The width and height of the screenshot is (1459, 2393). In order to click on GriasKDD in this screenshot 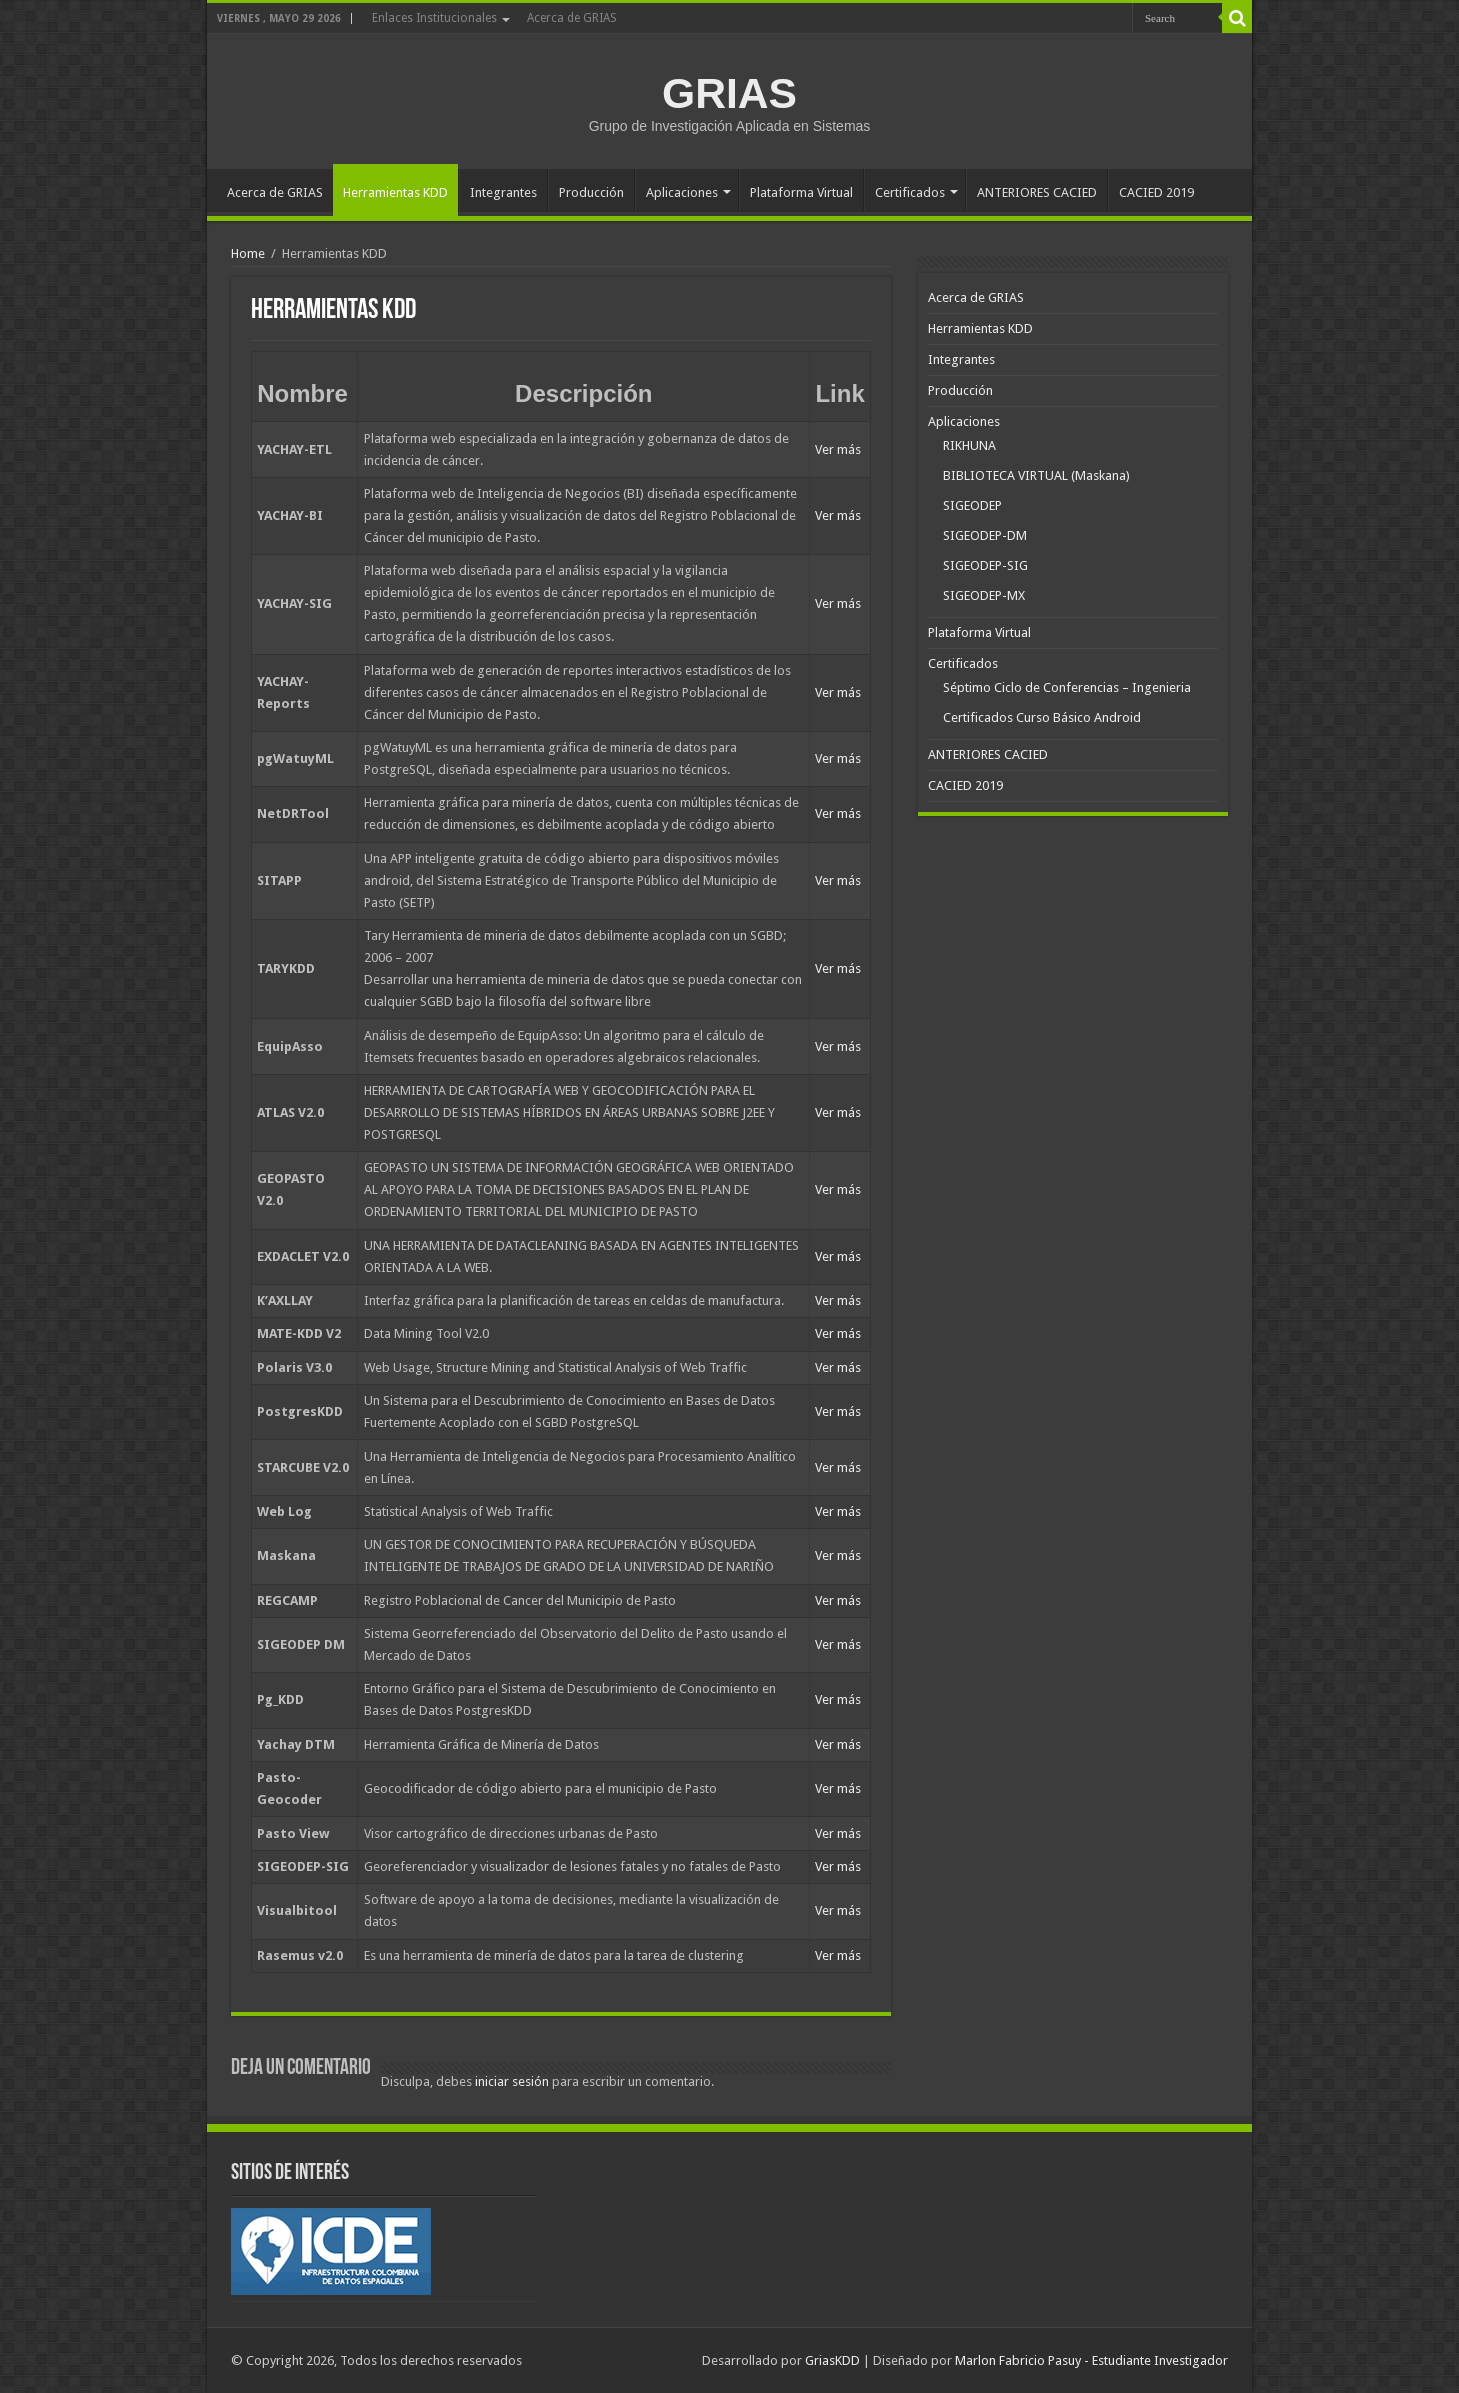, I will do `click(832, 2360)`.